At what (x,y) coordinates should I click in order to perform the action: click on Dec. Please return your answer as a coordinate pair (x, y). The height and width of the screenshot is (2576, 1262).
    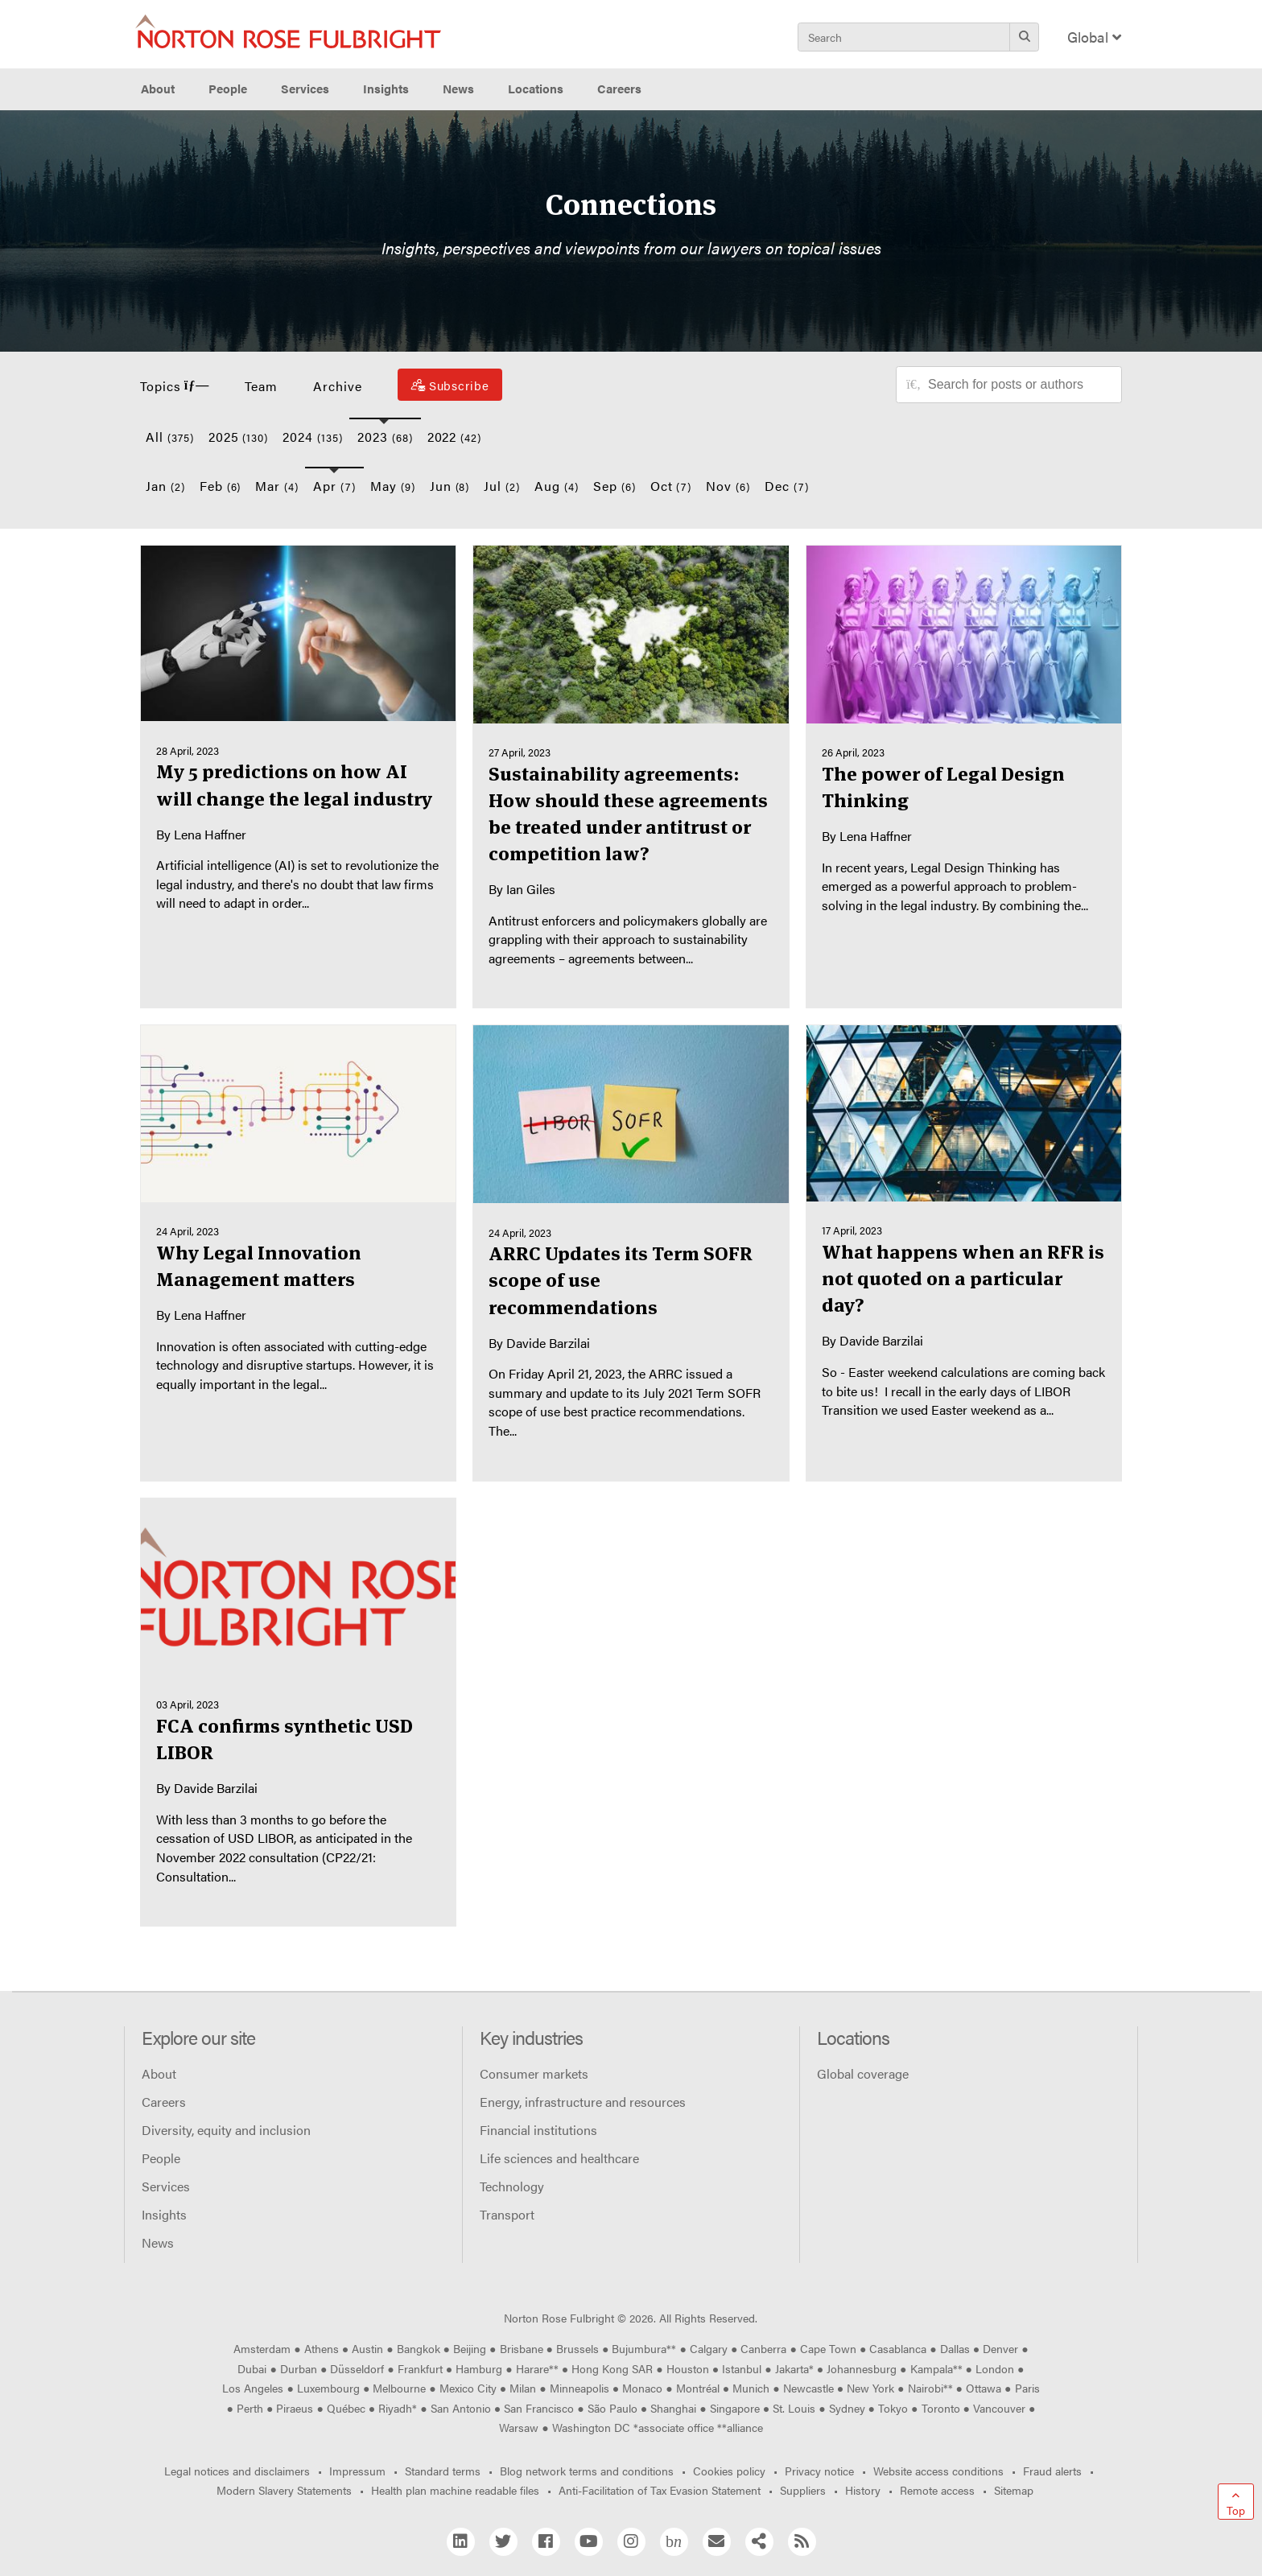
    Looking at the image, I should click on (787, 485).